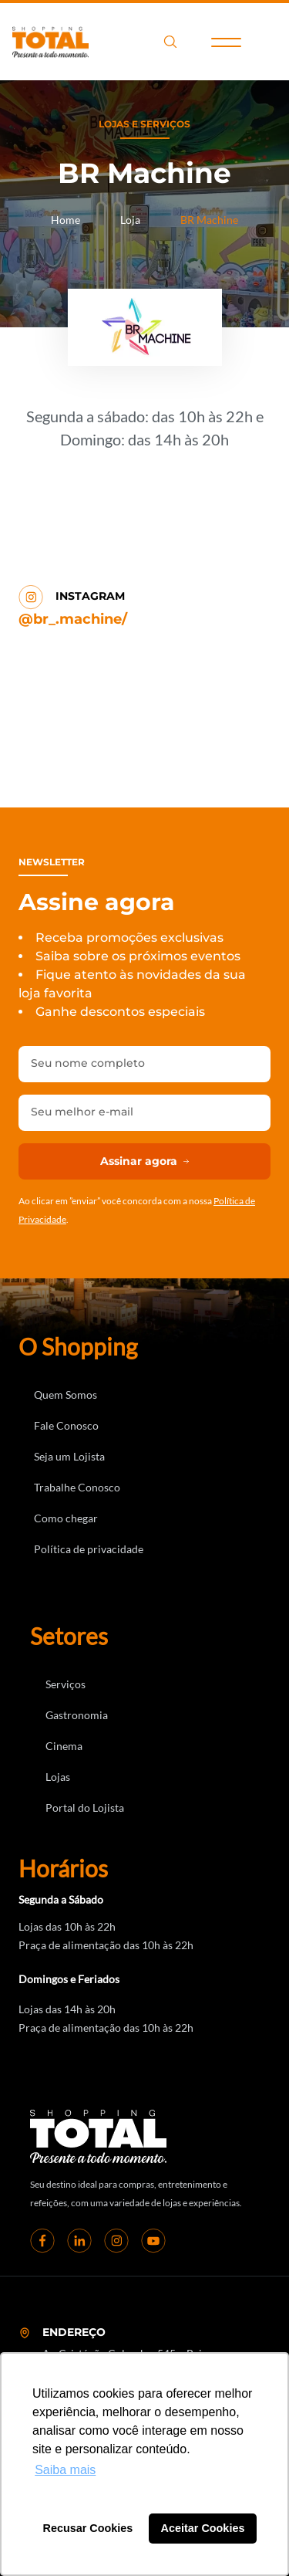 The height and width of the screenshot is (2576, 289). I want to click on [instagram], so click(116, 2240).